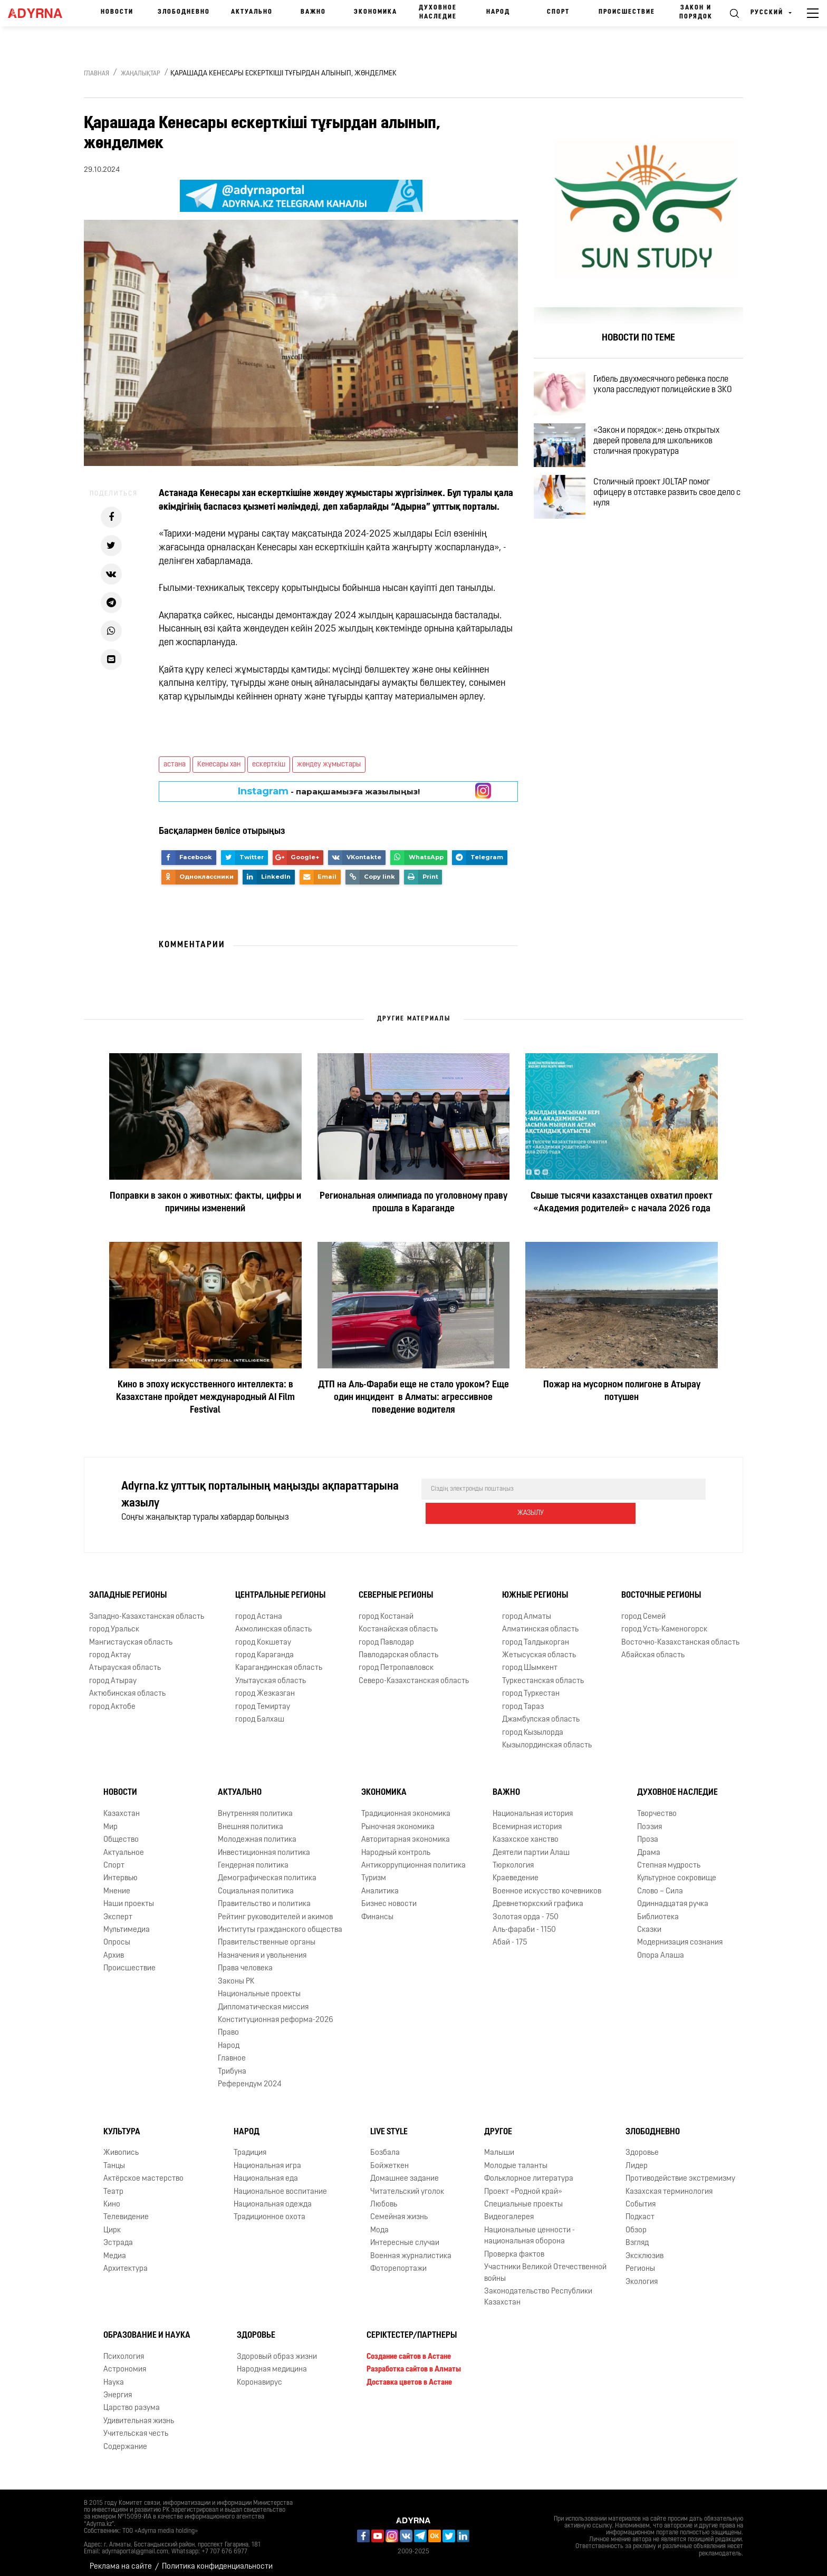 Image resolution: width=827 pixels, height=2576 pixels. Describe the element at coordinates (125, 2440) in the screenshot. I see `Содержание` at that location.